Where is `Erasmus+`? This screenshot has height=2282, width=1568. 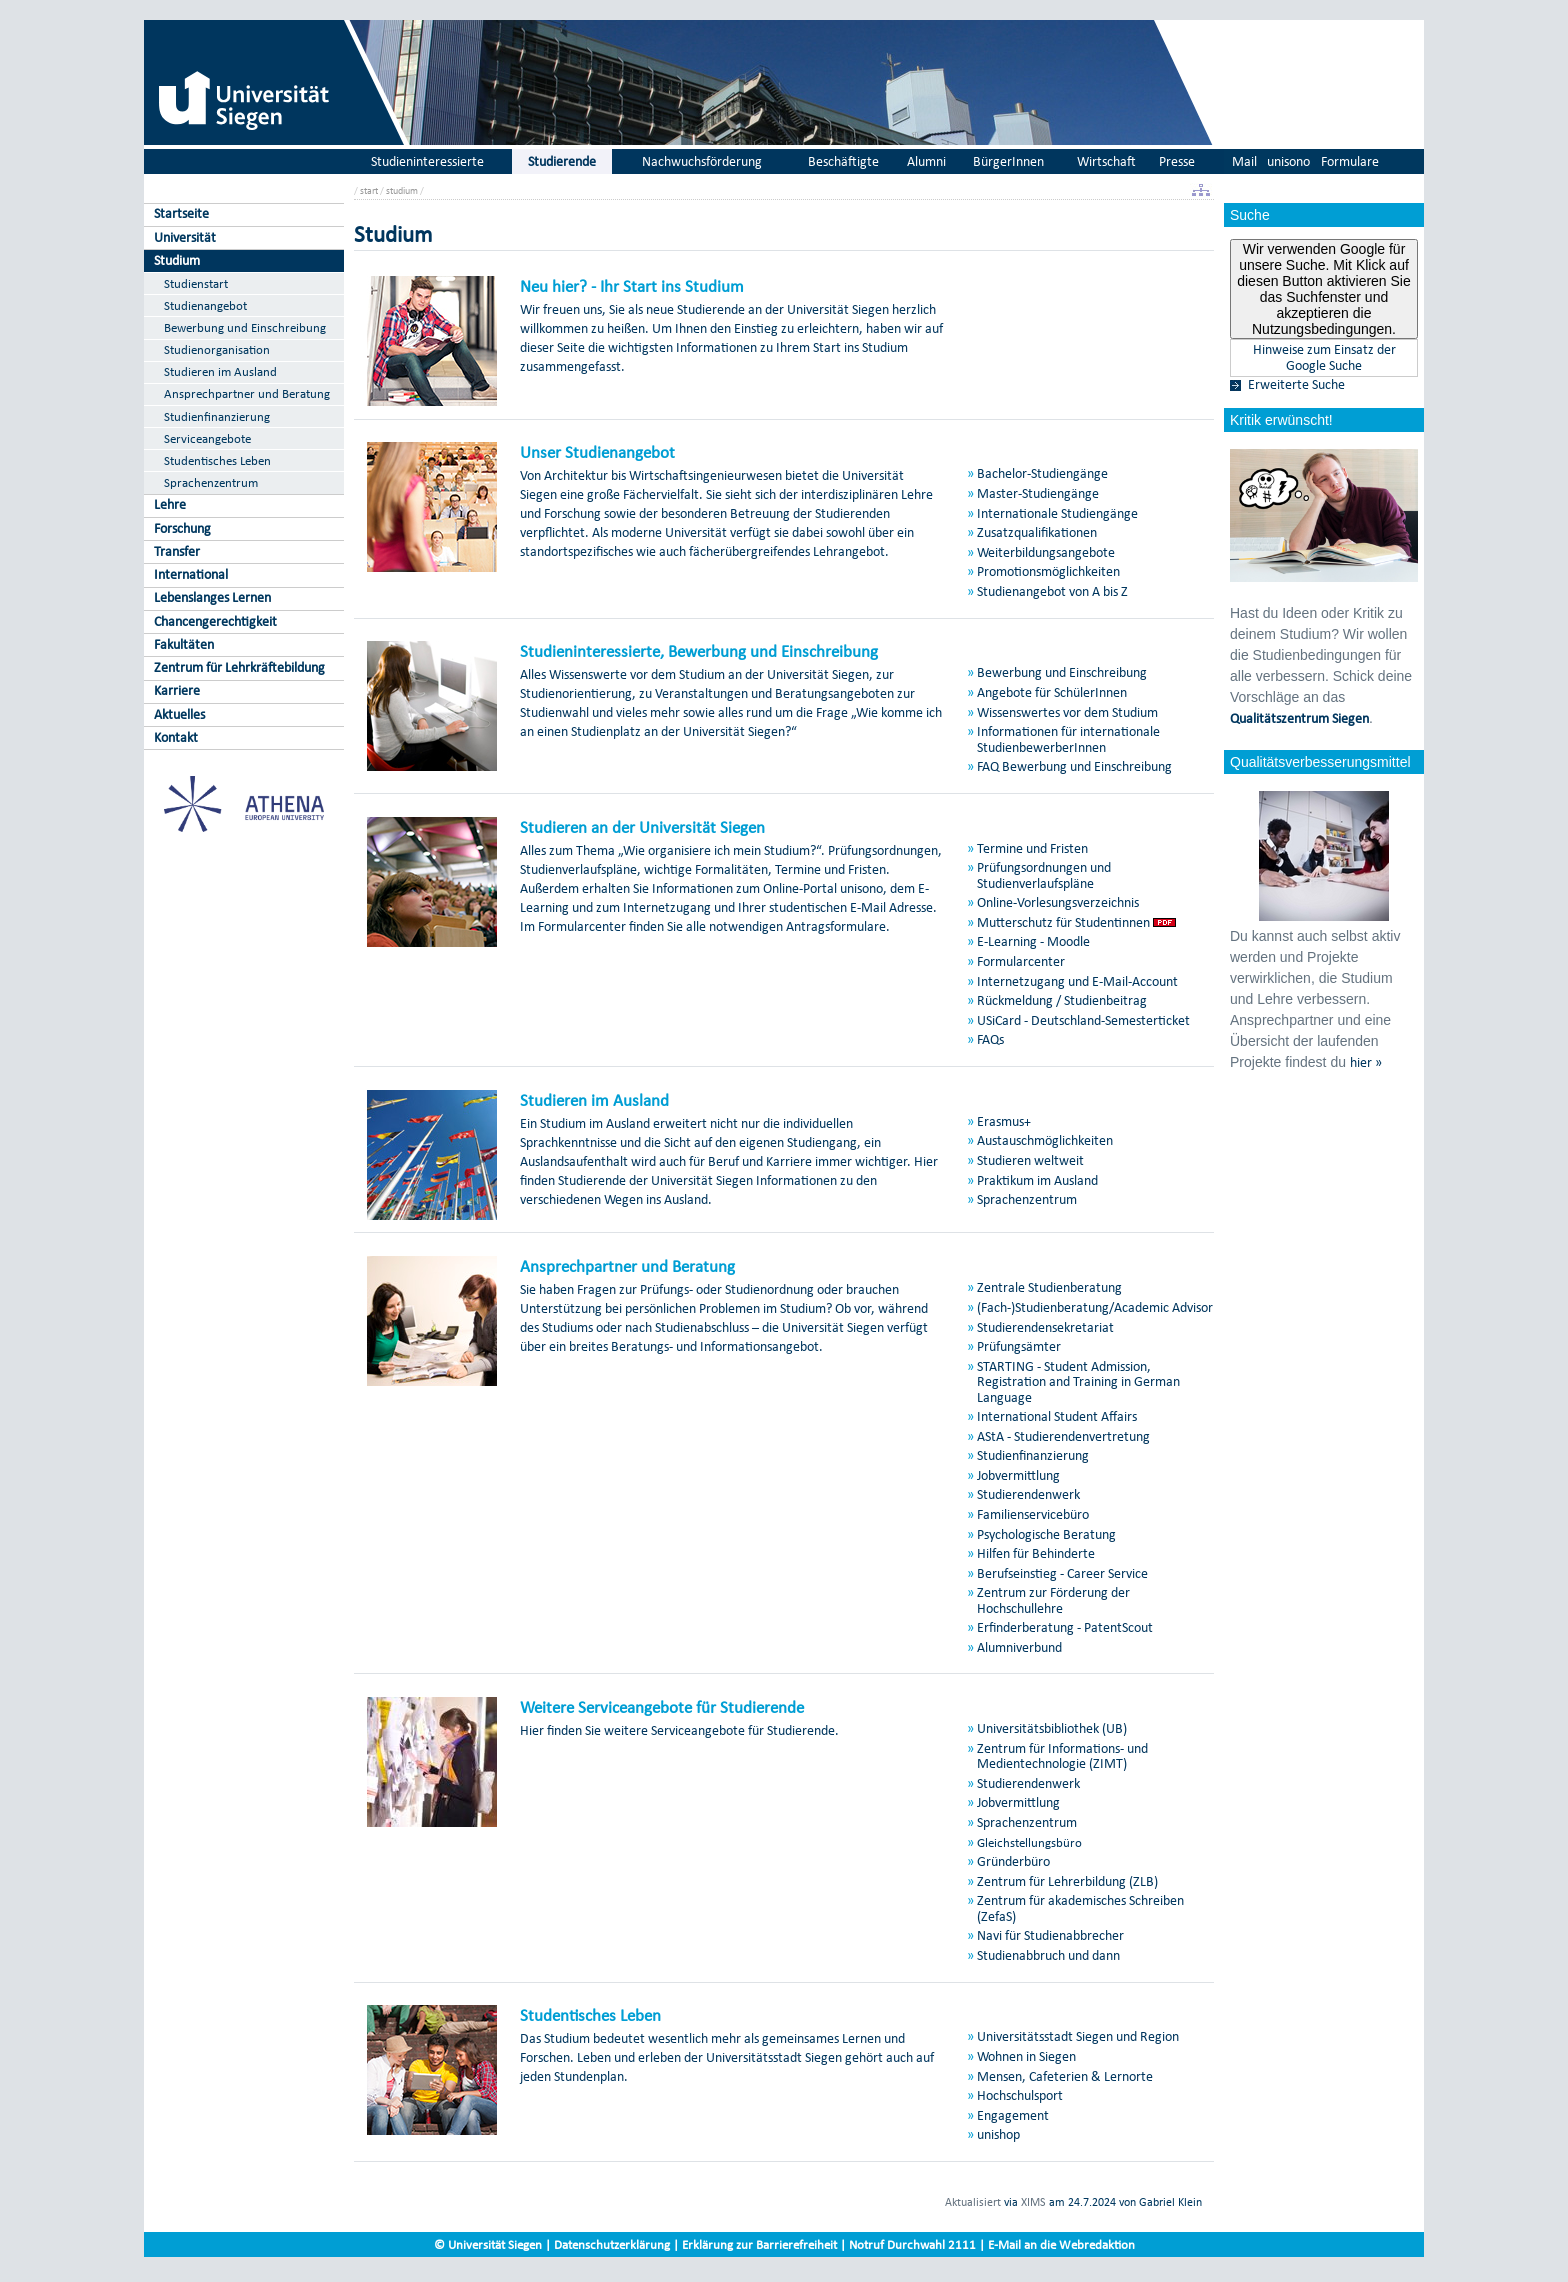 Erasmus+ is located at coordinates (1004, 1121).